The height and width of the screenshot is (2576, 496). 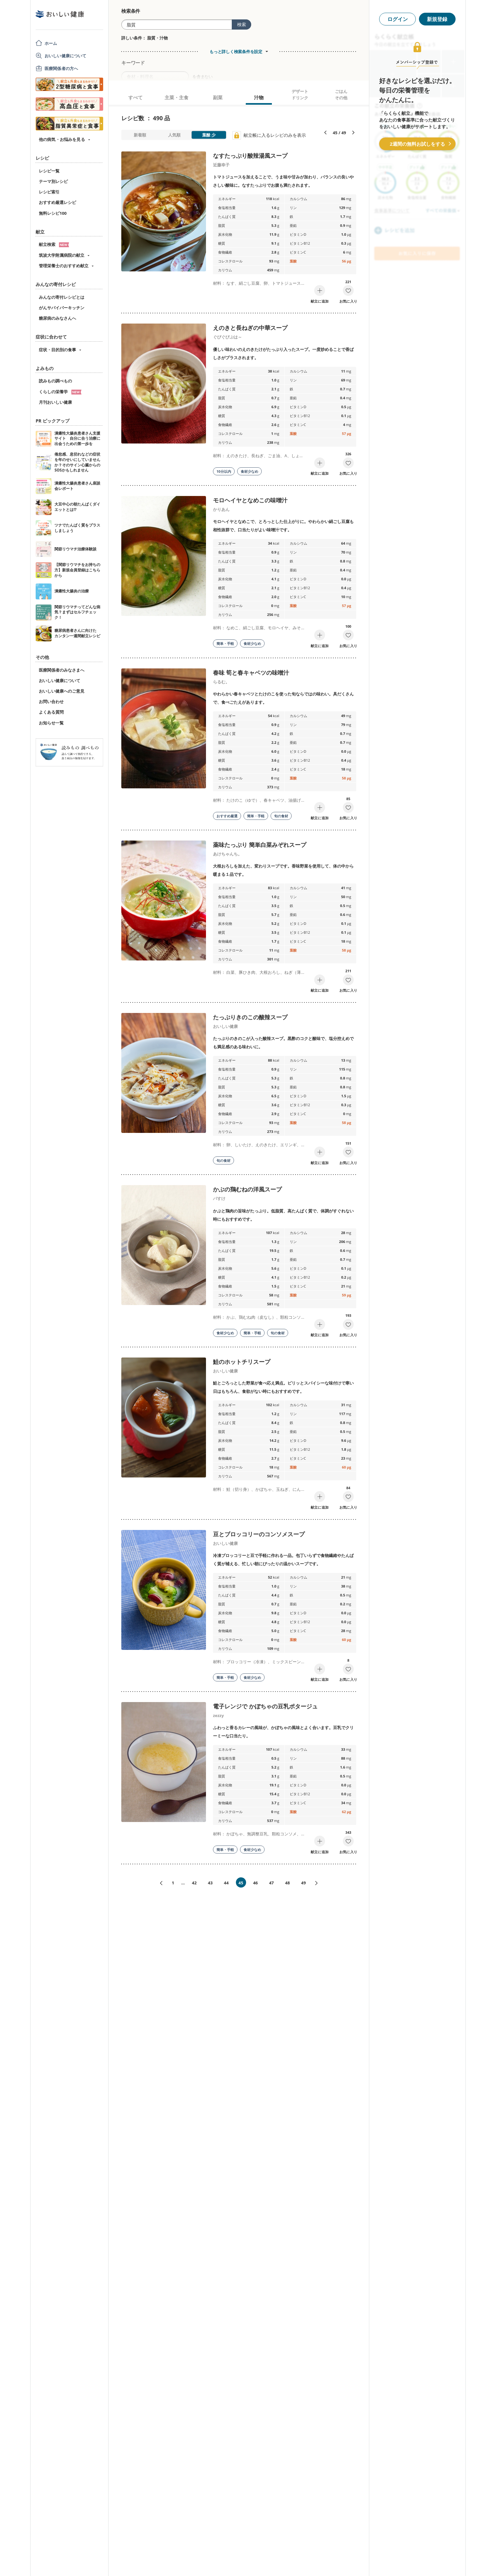 What do you see at coordinates (271, 1883) in the screenshot?
I see `47` at bounding box center [271, 1883].